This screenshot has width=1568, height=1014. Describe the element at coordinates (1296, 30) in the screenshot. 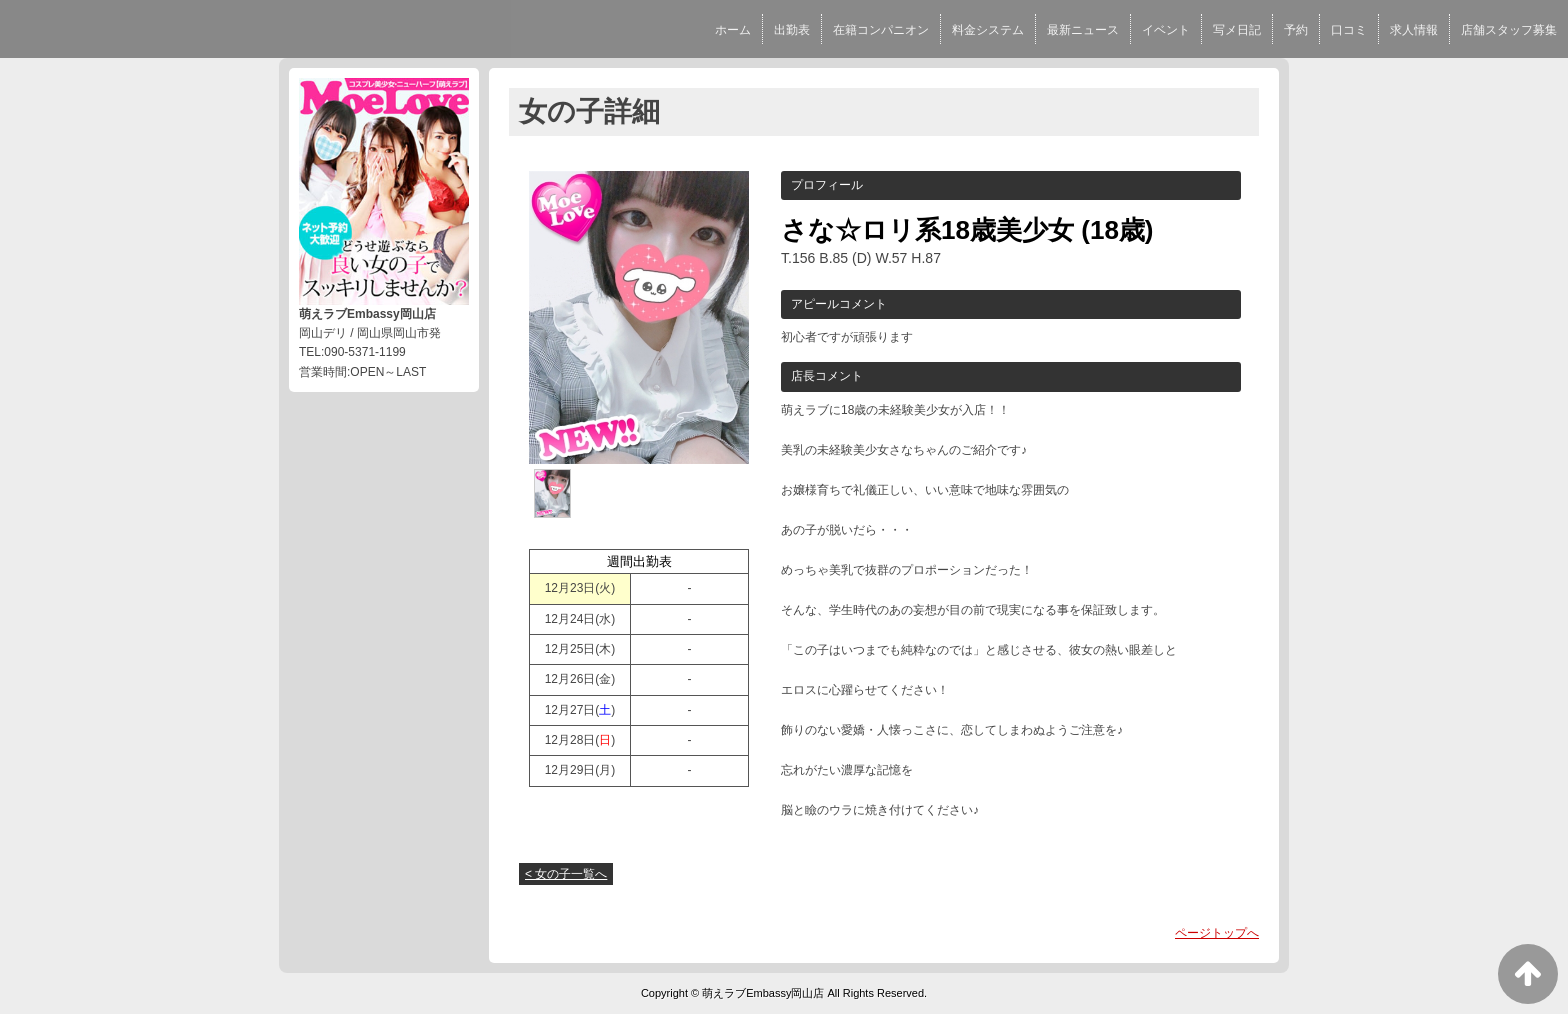

I see `予約` at that location.